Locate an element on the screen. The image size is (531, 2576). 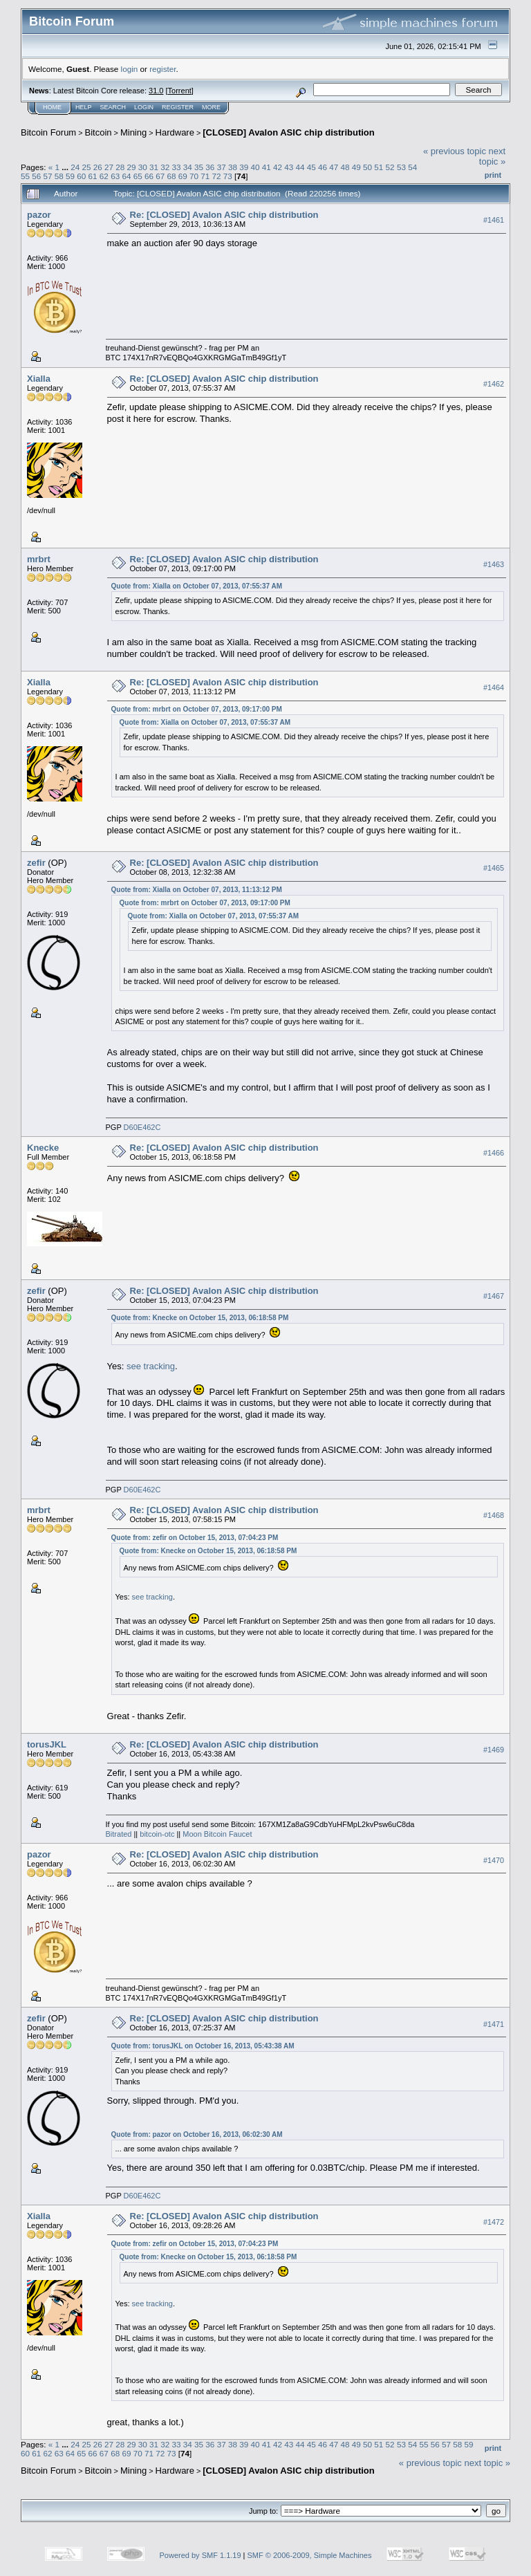
57 is located at coordinates (48, 176).